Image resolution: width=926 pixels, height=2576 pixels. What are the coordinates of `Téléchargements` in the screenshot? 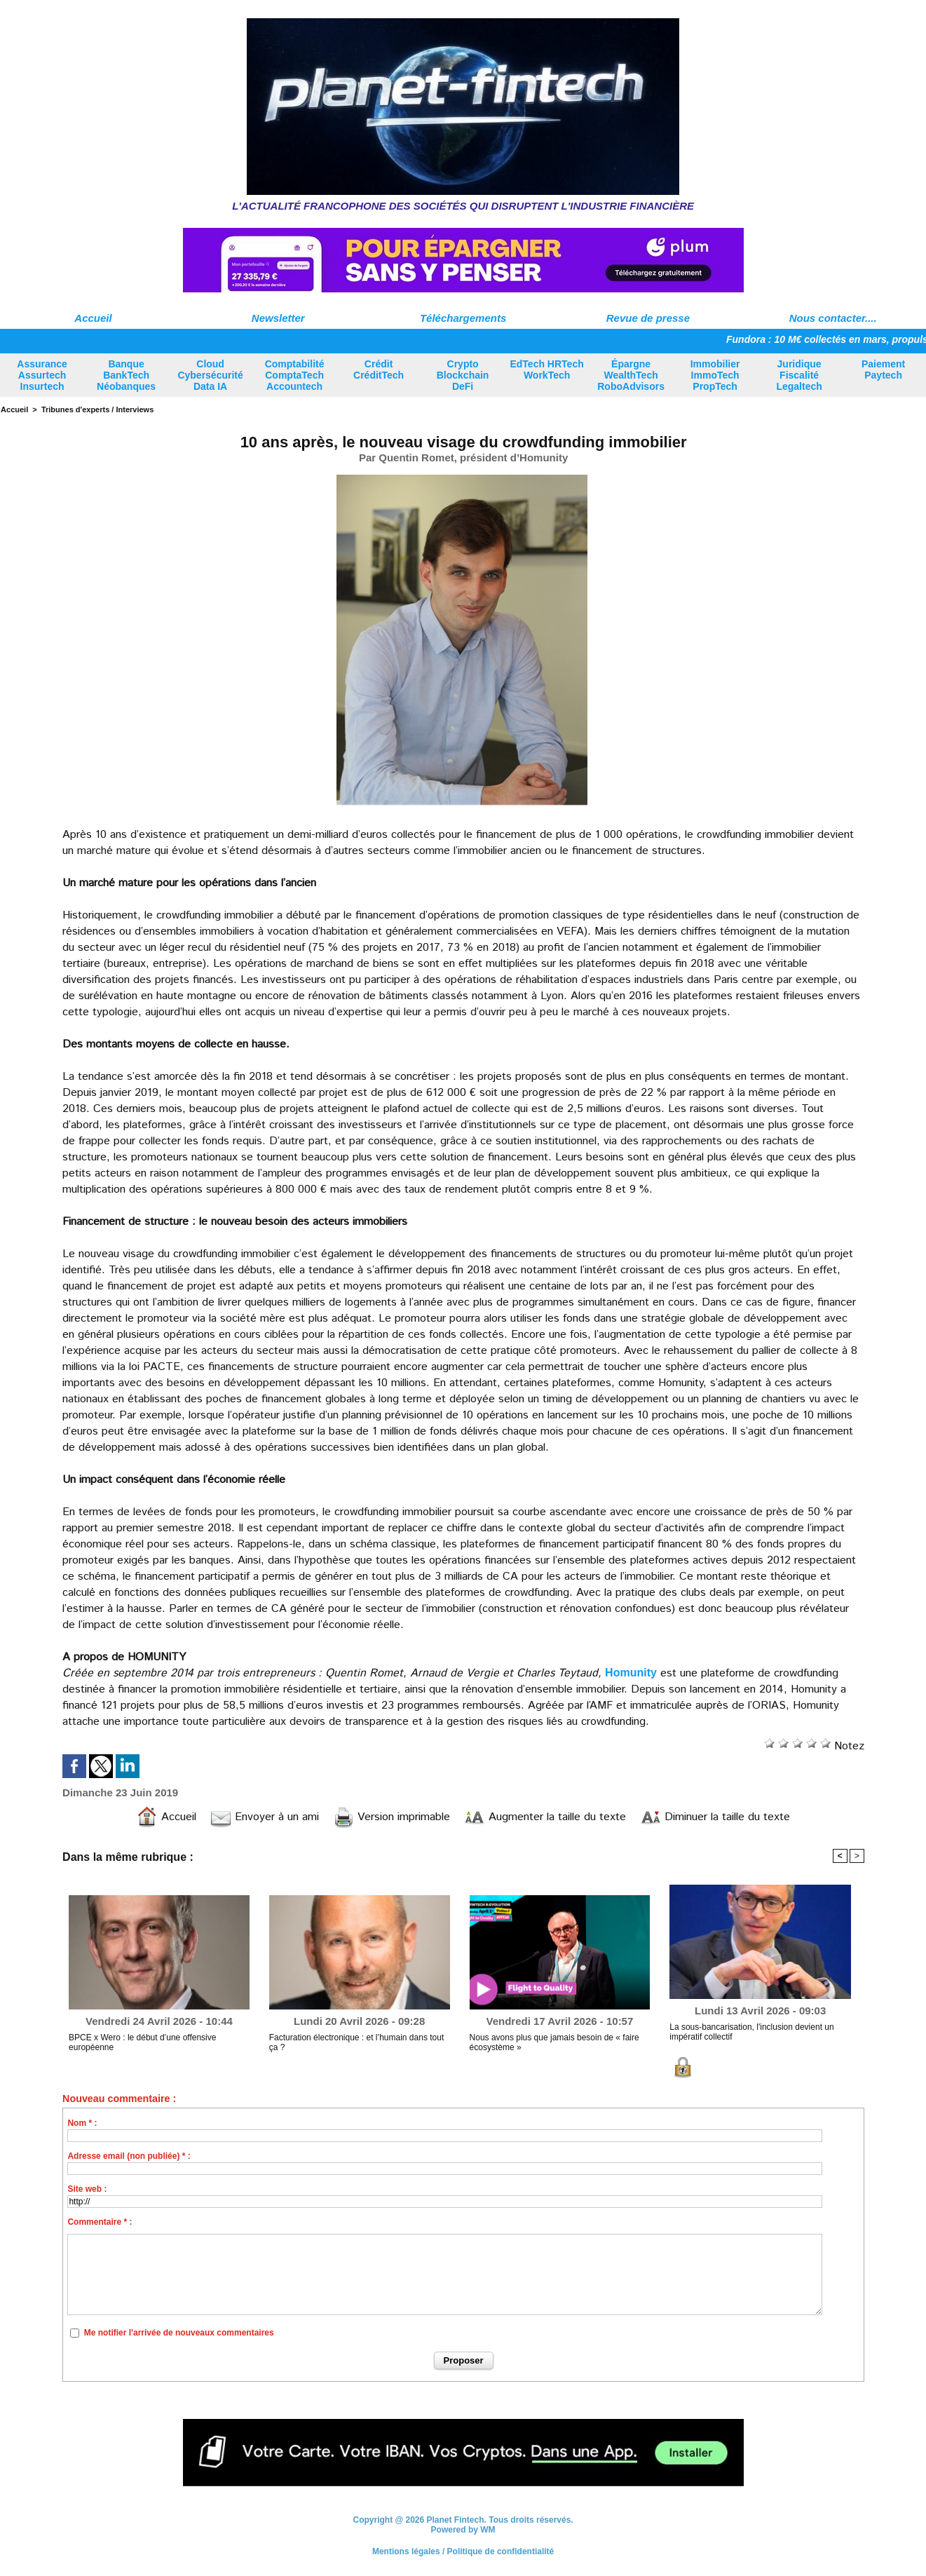 It's located at (463, 318).